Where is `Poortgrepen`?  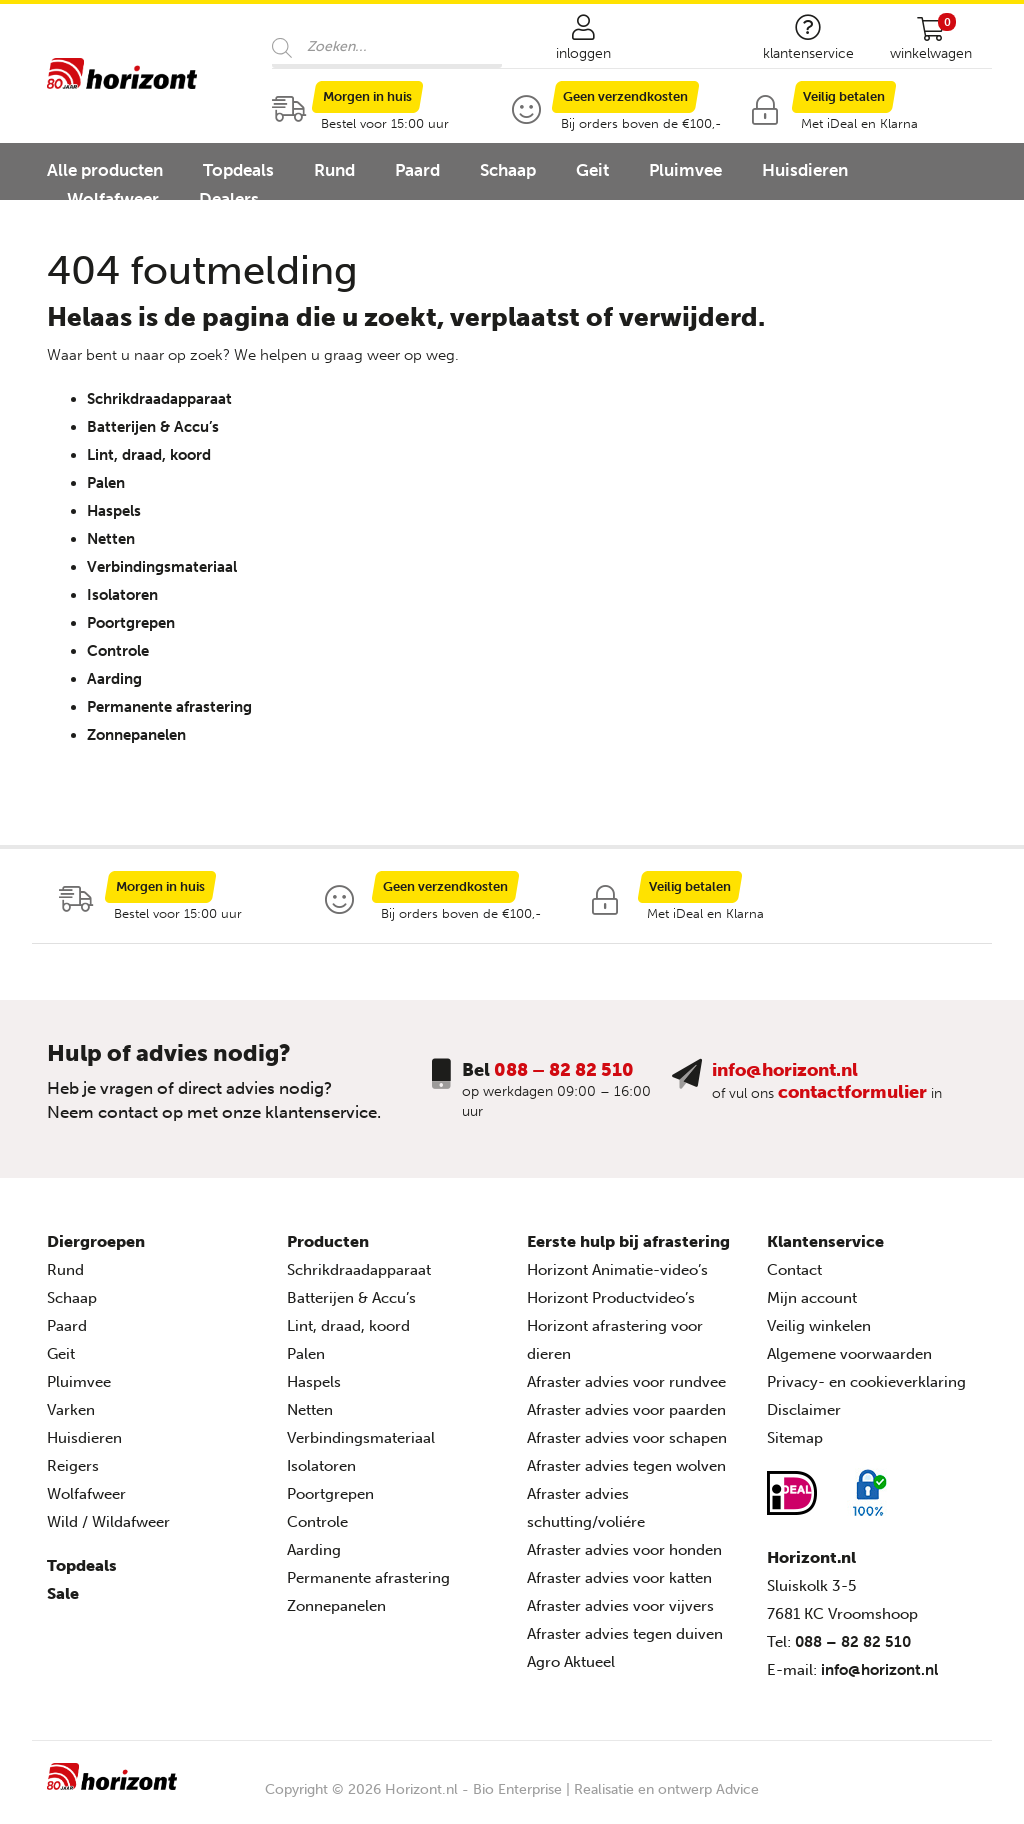 Poortgrepen is located at coordinates (131, 623).